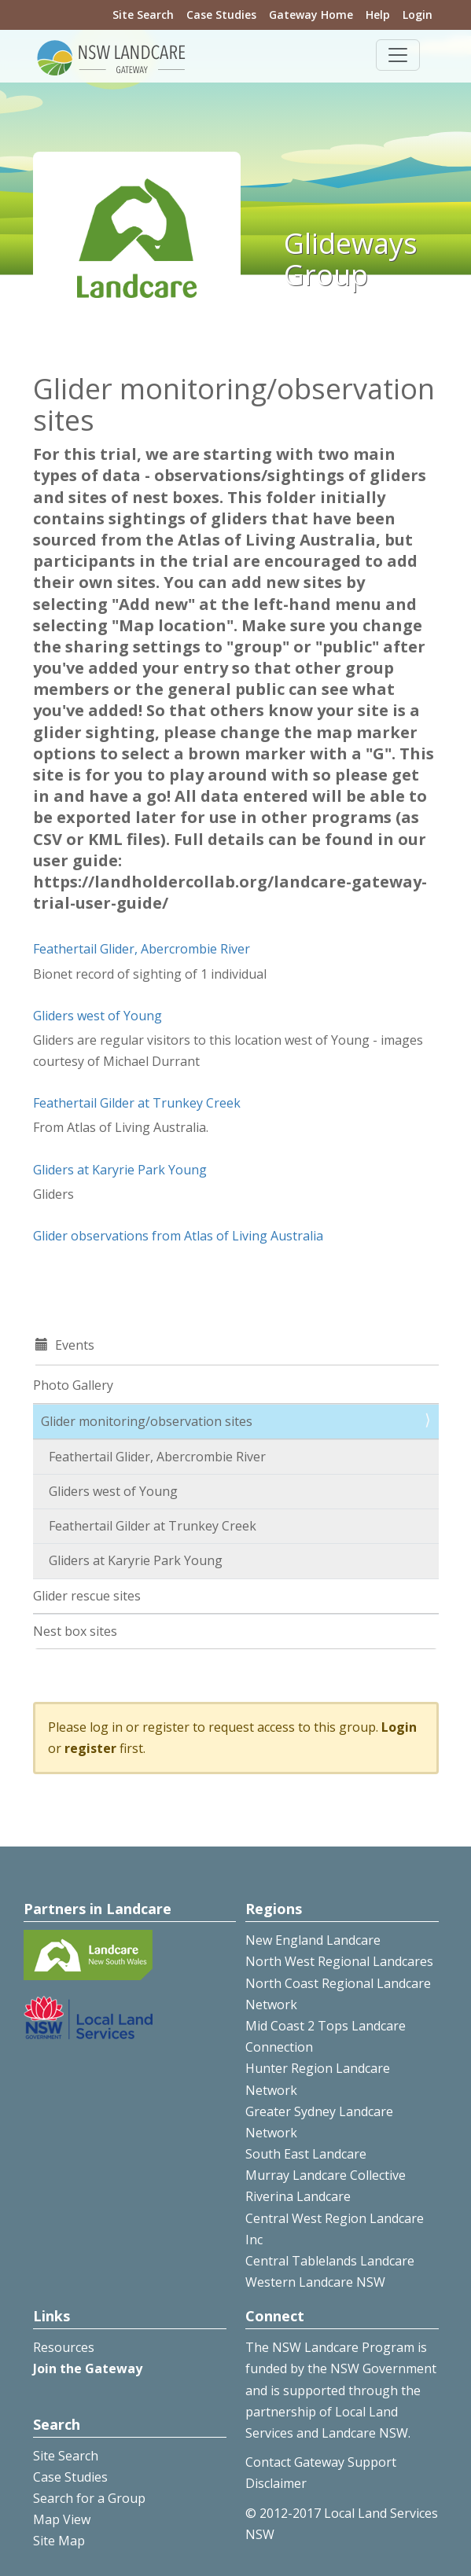  Describe the element at coordinates (97, 1015) in the screenshot. I see `Gliders west of Young` at that location.